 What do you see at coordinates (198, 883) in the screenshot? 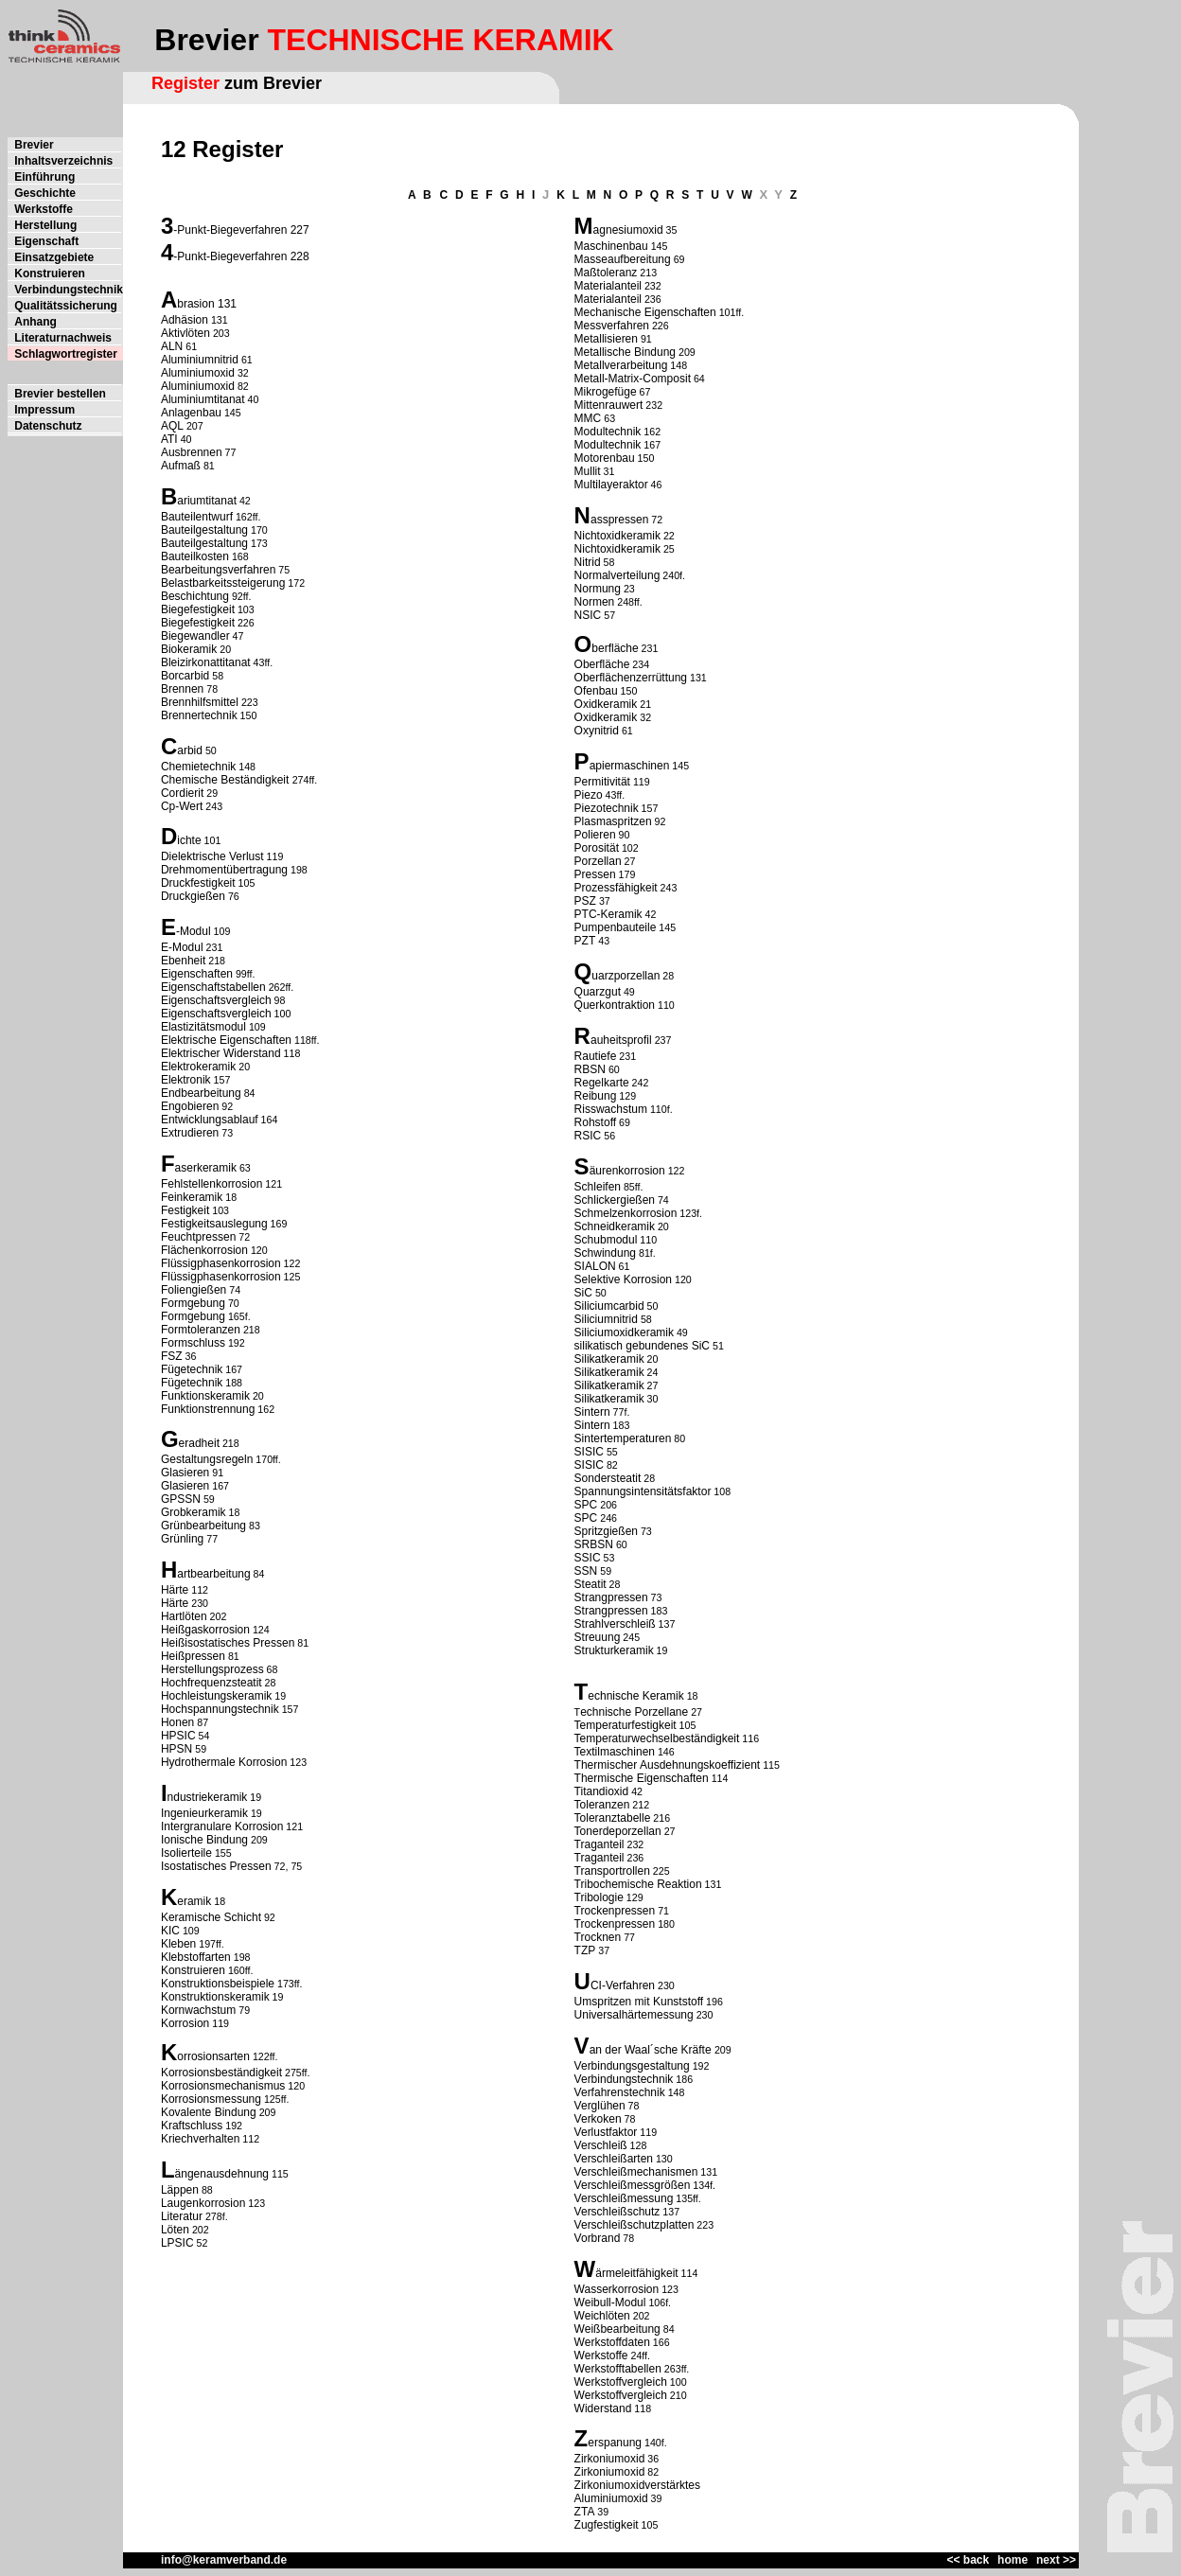
I see `Druckfestigkeit` at bounding box center [198, 883].